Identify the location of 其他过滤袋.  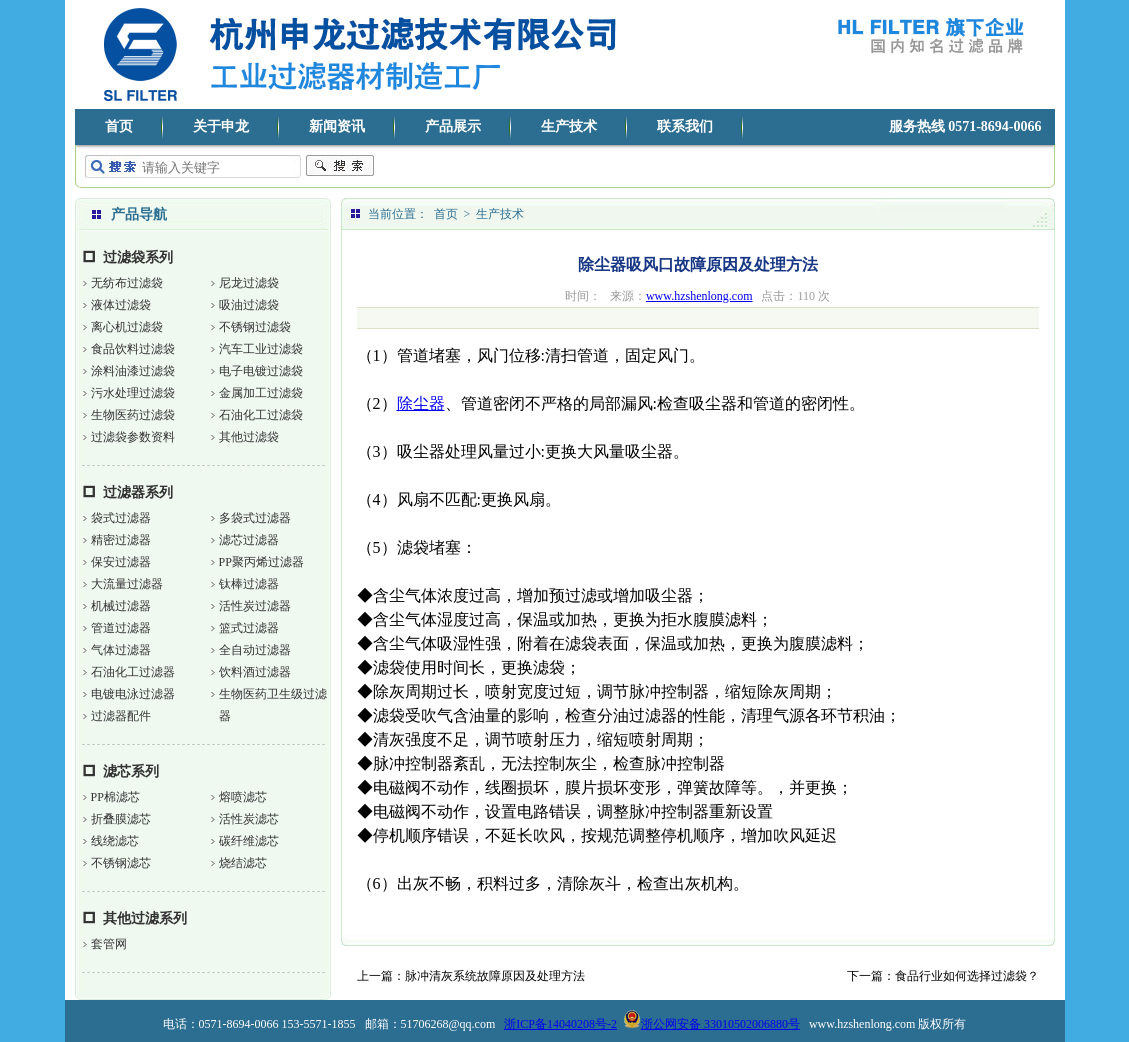
(249, 437).